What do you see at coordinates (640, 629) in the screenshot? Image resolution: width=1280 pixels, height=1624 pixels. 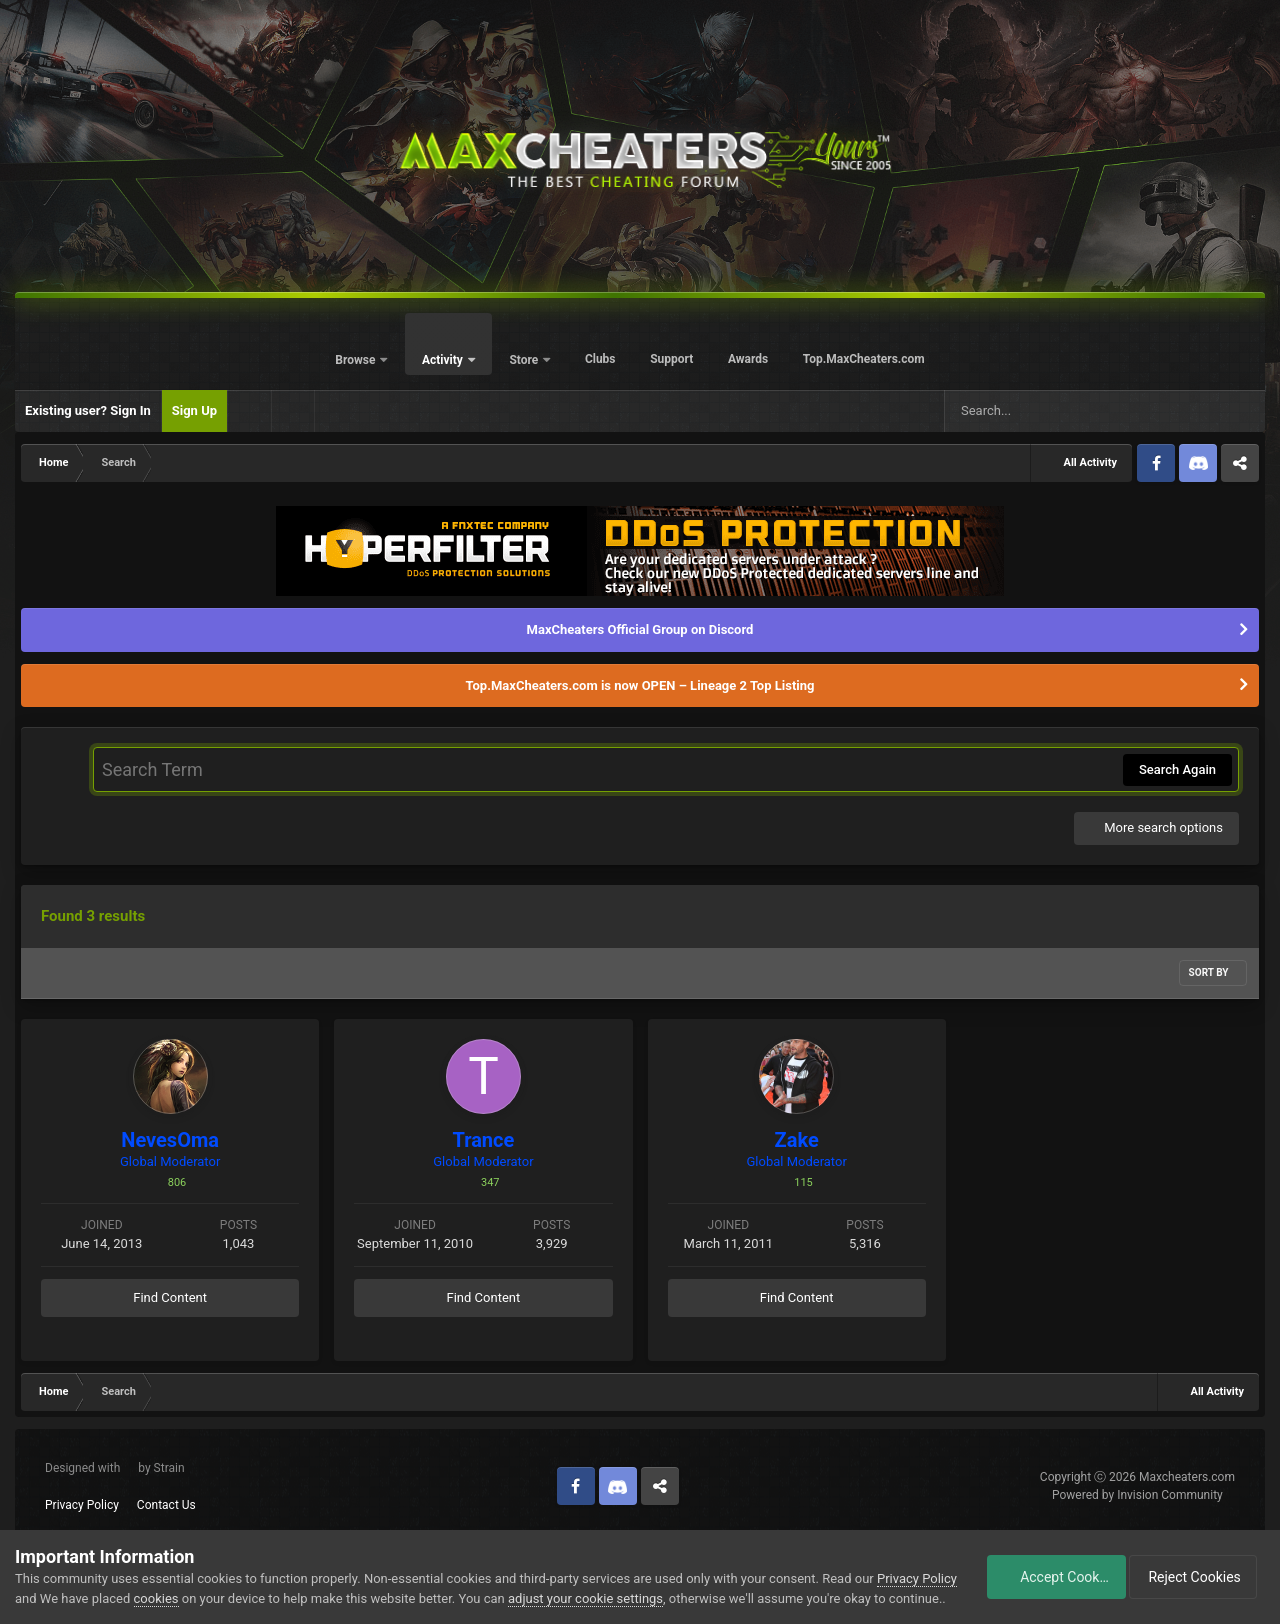 I see `MaxCheaters Official Group on Discord` at bounding box center [640, 629].